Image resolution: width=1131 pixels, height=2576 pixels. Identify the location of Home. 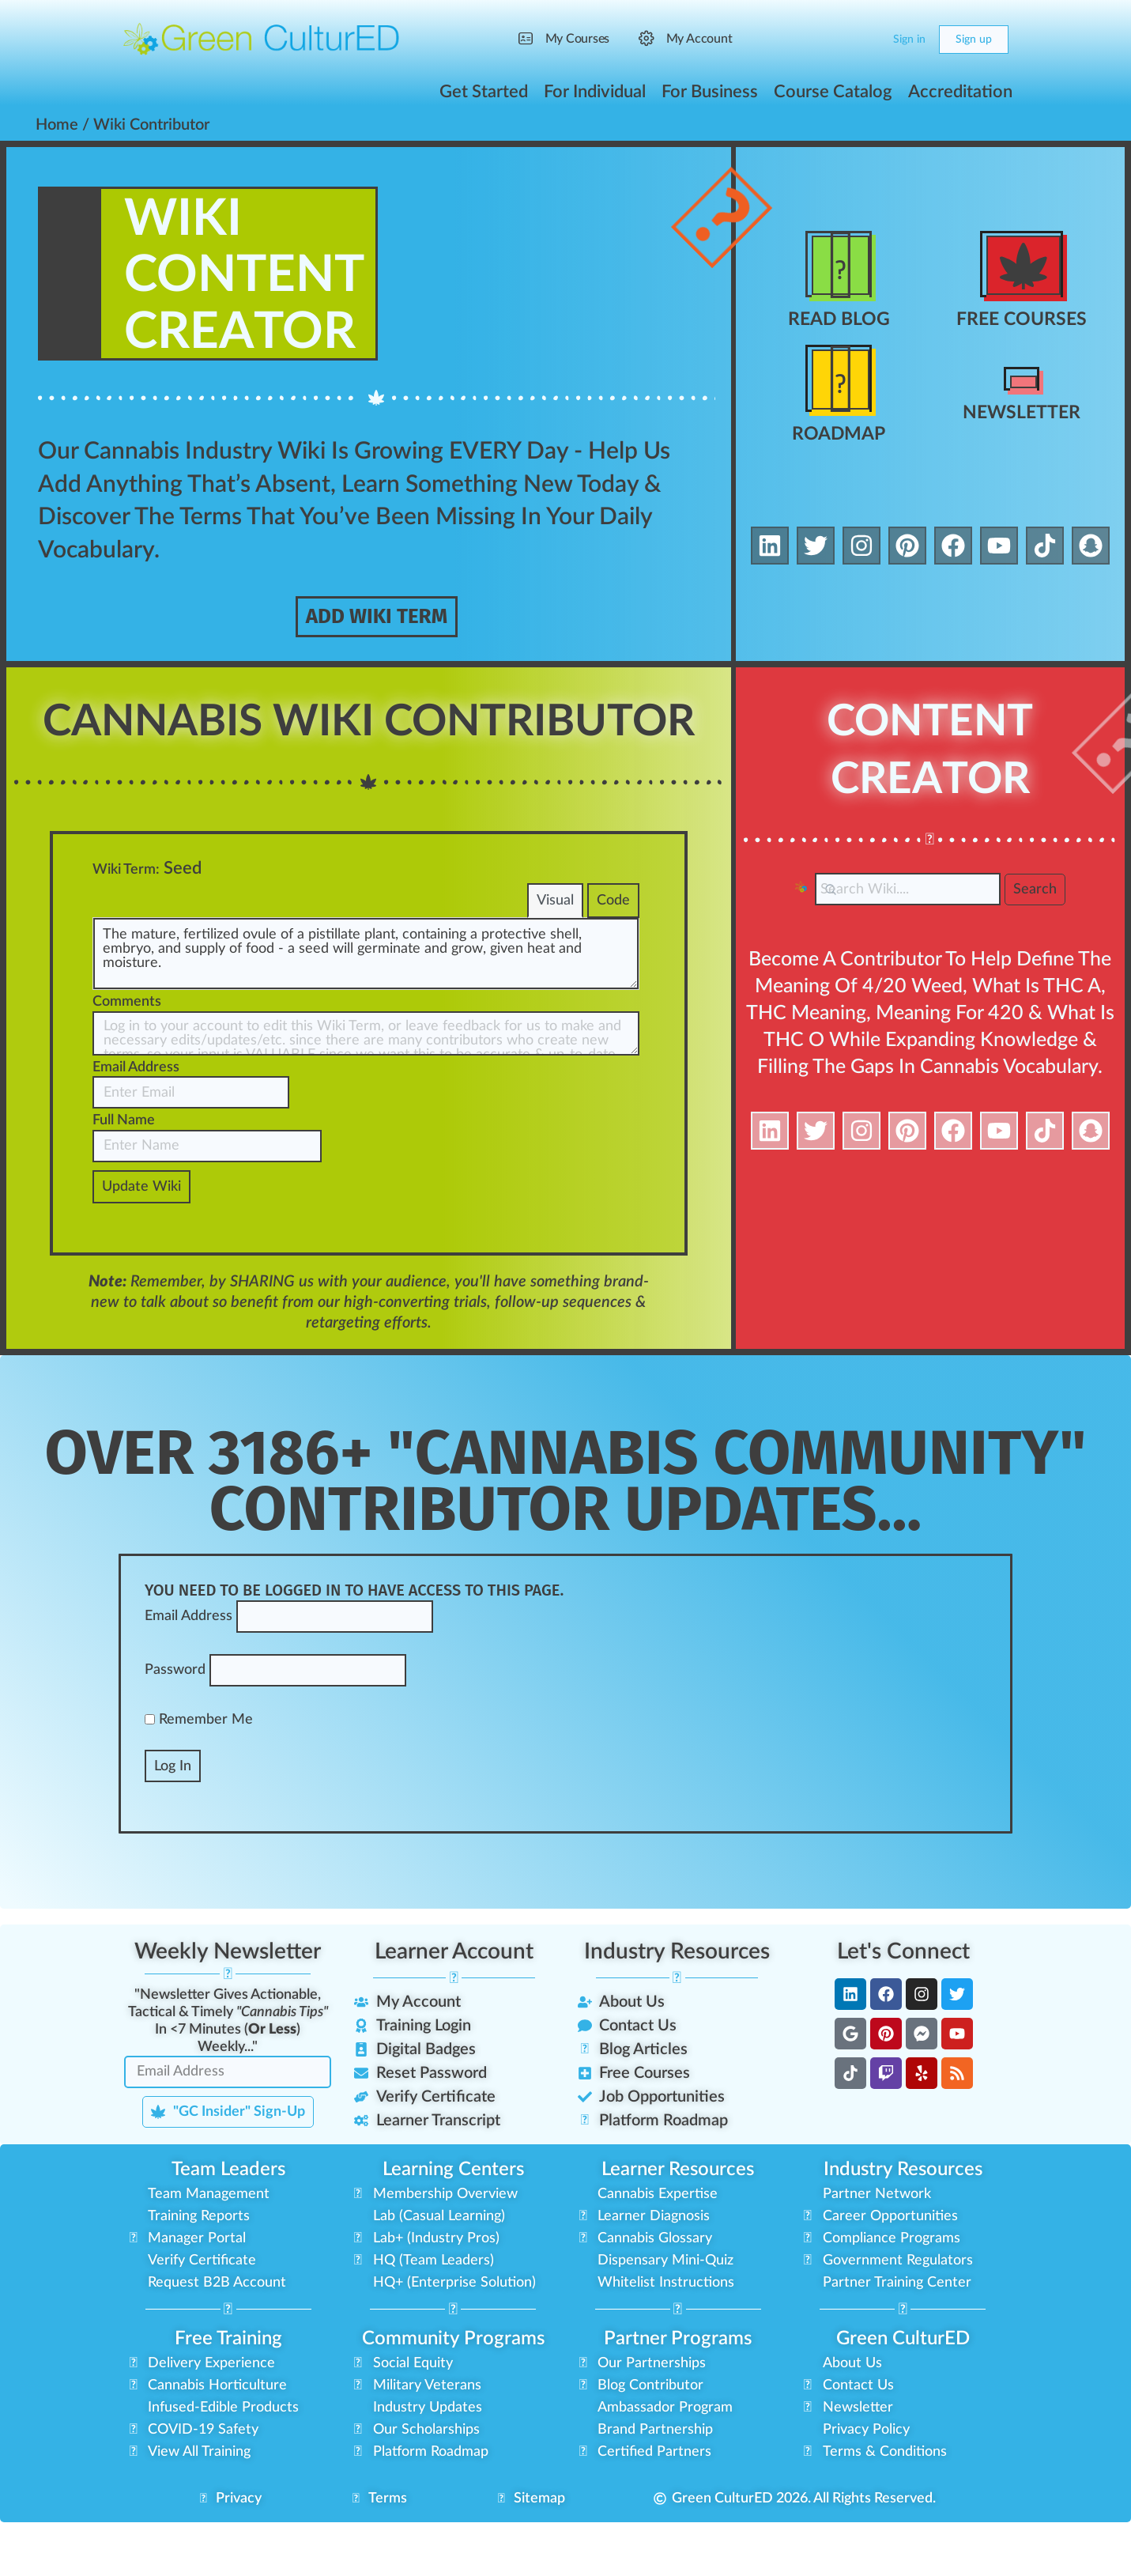
(57, 125).